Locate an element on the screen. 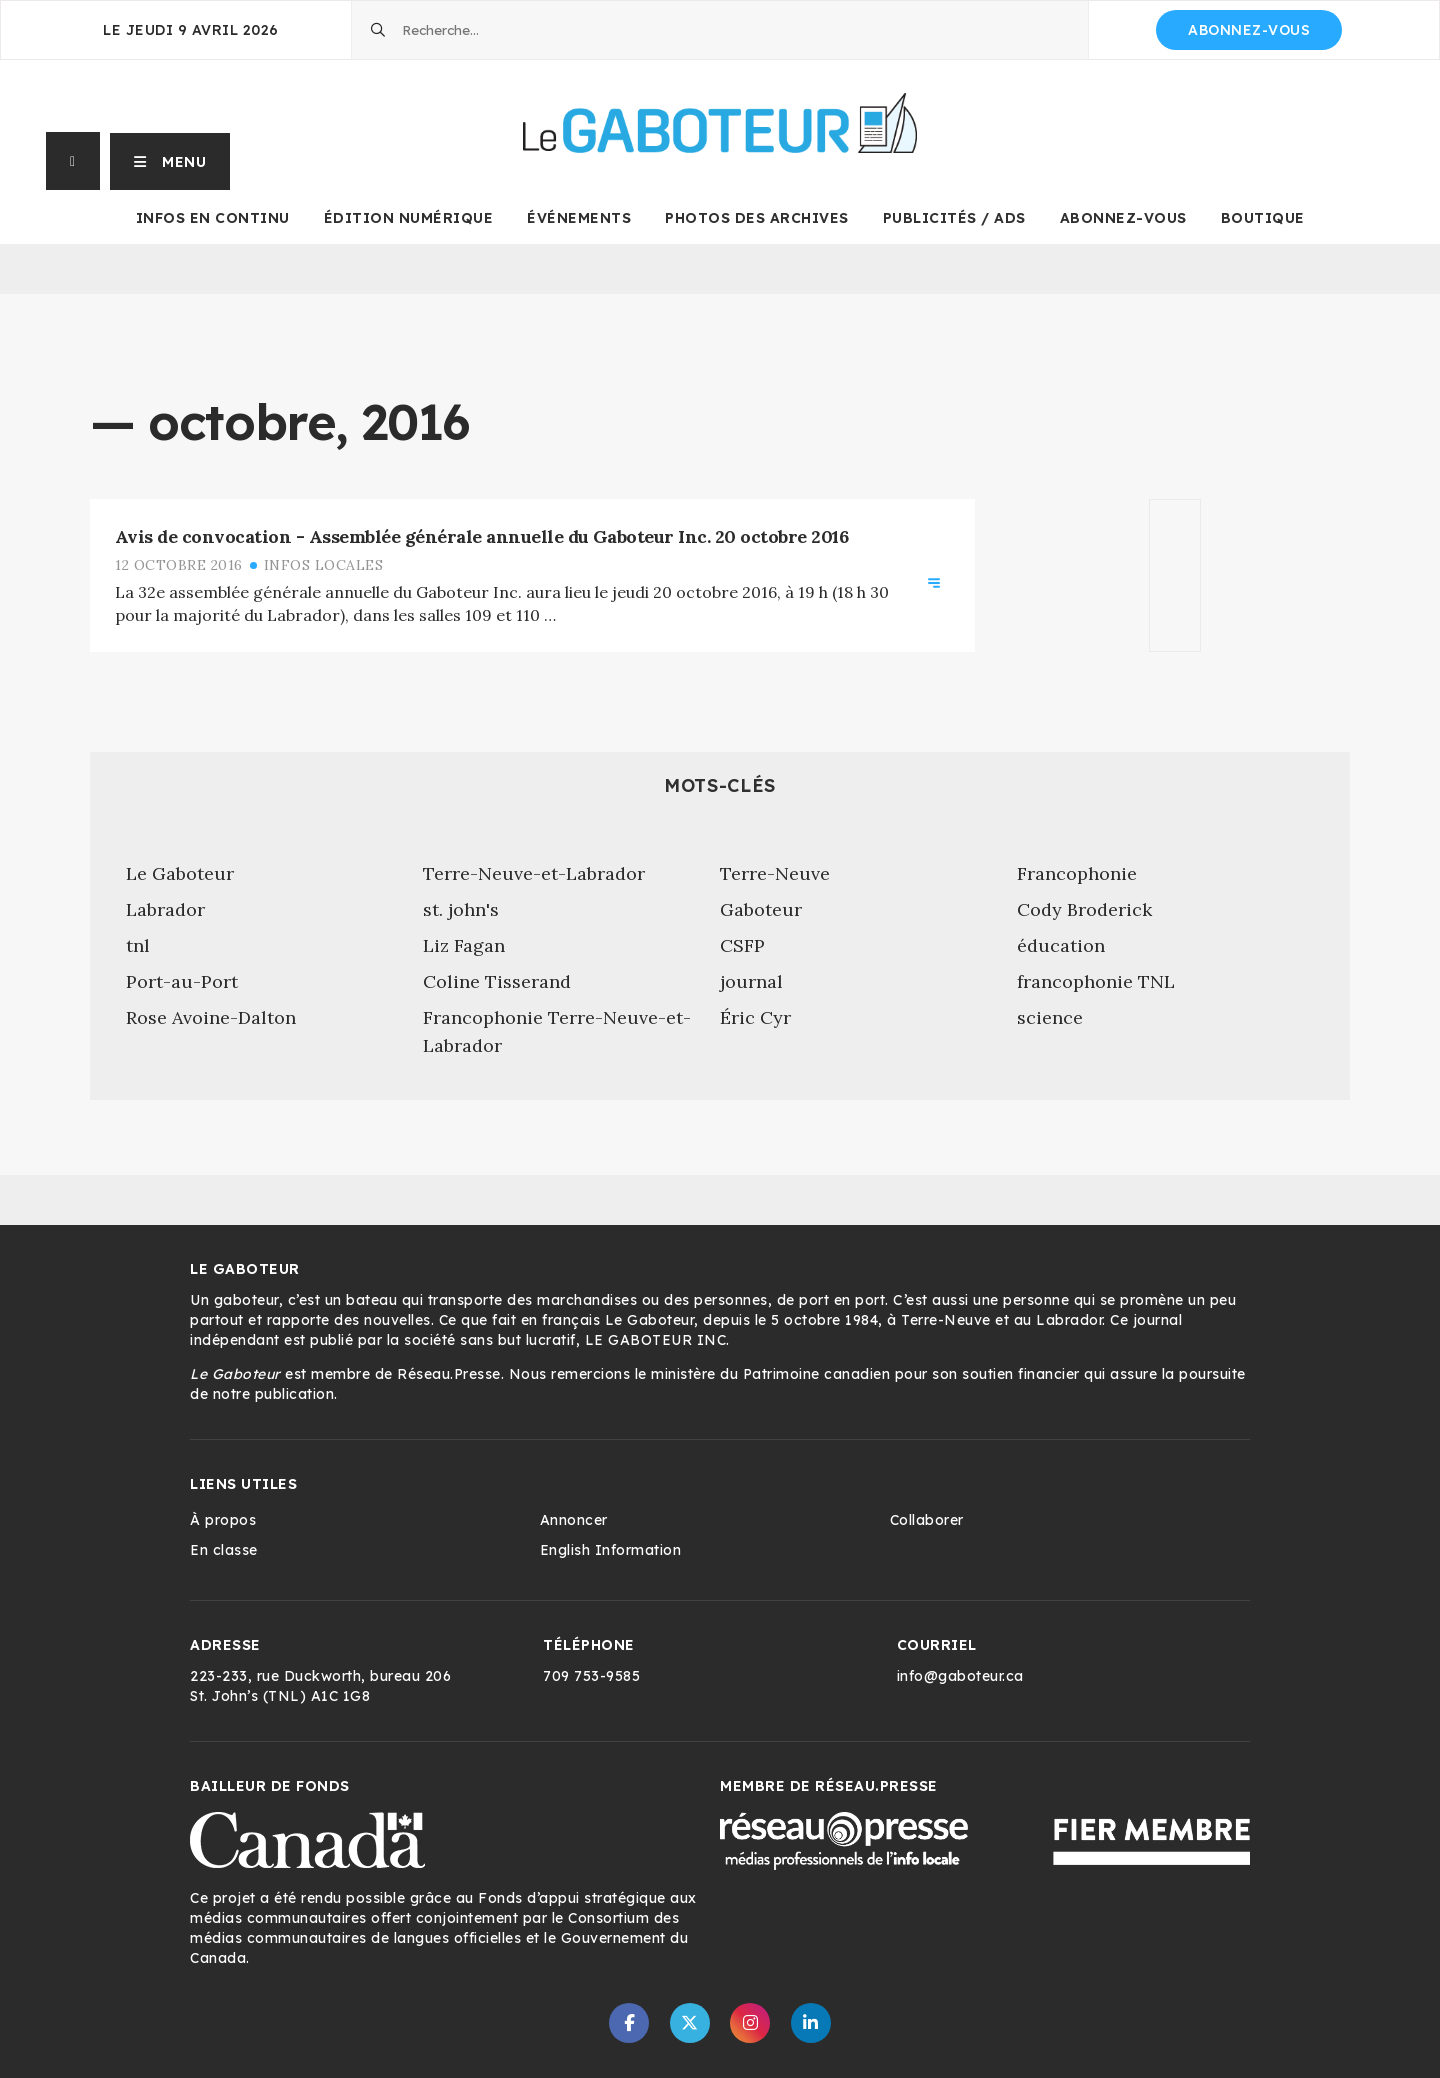 The image size is (1440, 2078). Infos en continu is located at coordinates (213, 218).